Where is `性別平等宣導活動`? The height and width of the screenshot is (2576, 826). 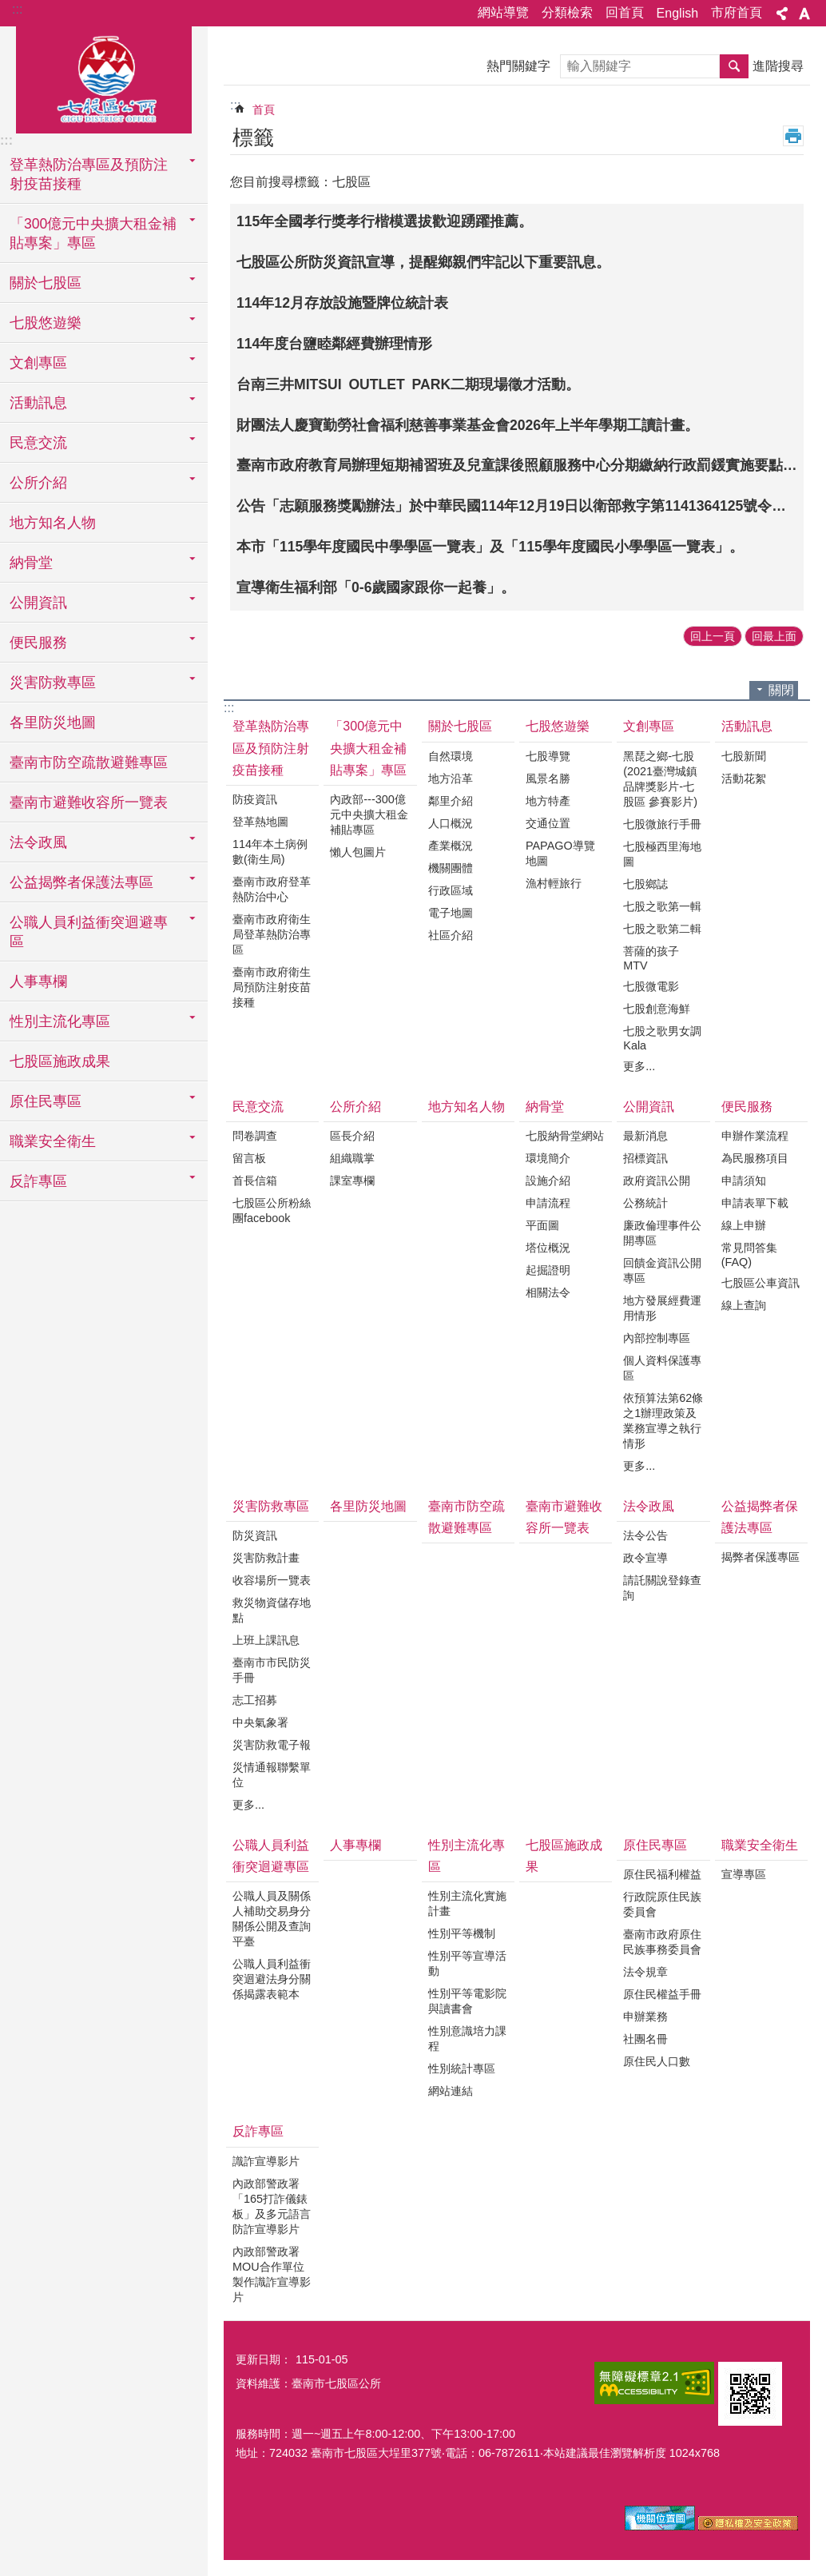
性別平等宣導活動 is located at coordinates (467, 1963).